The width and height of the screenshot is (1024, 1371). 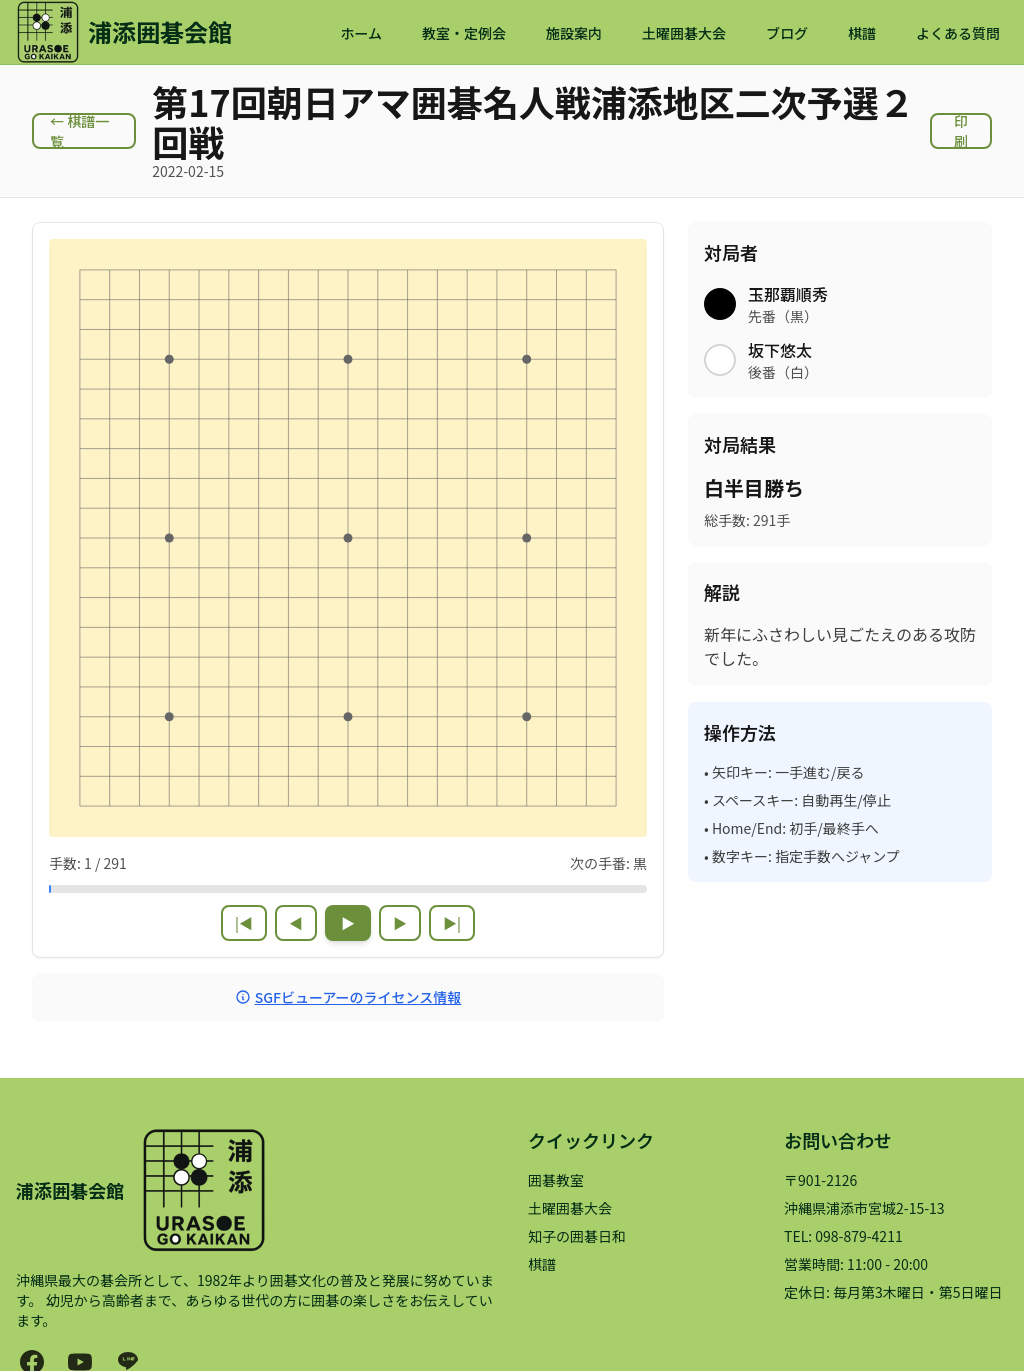 What do you see at coordinates (958, 33) in the screenshot?
I see `よくある質問` at bounding box center [958, 33].